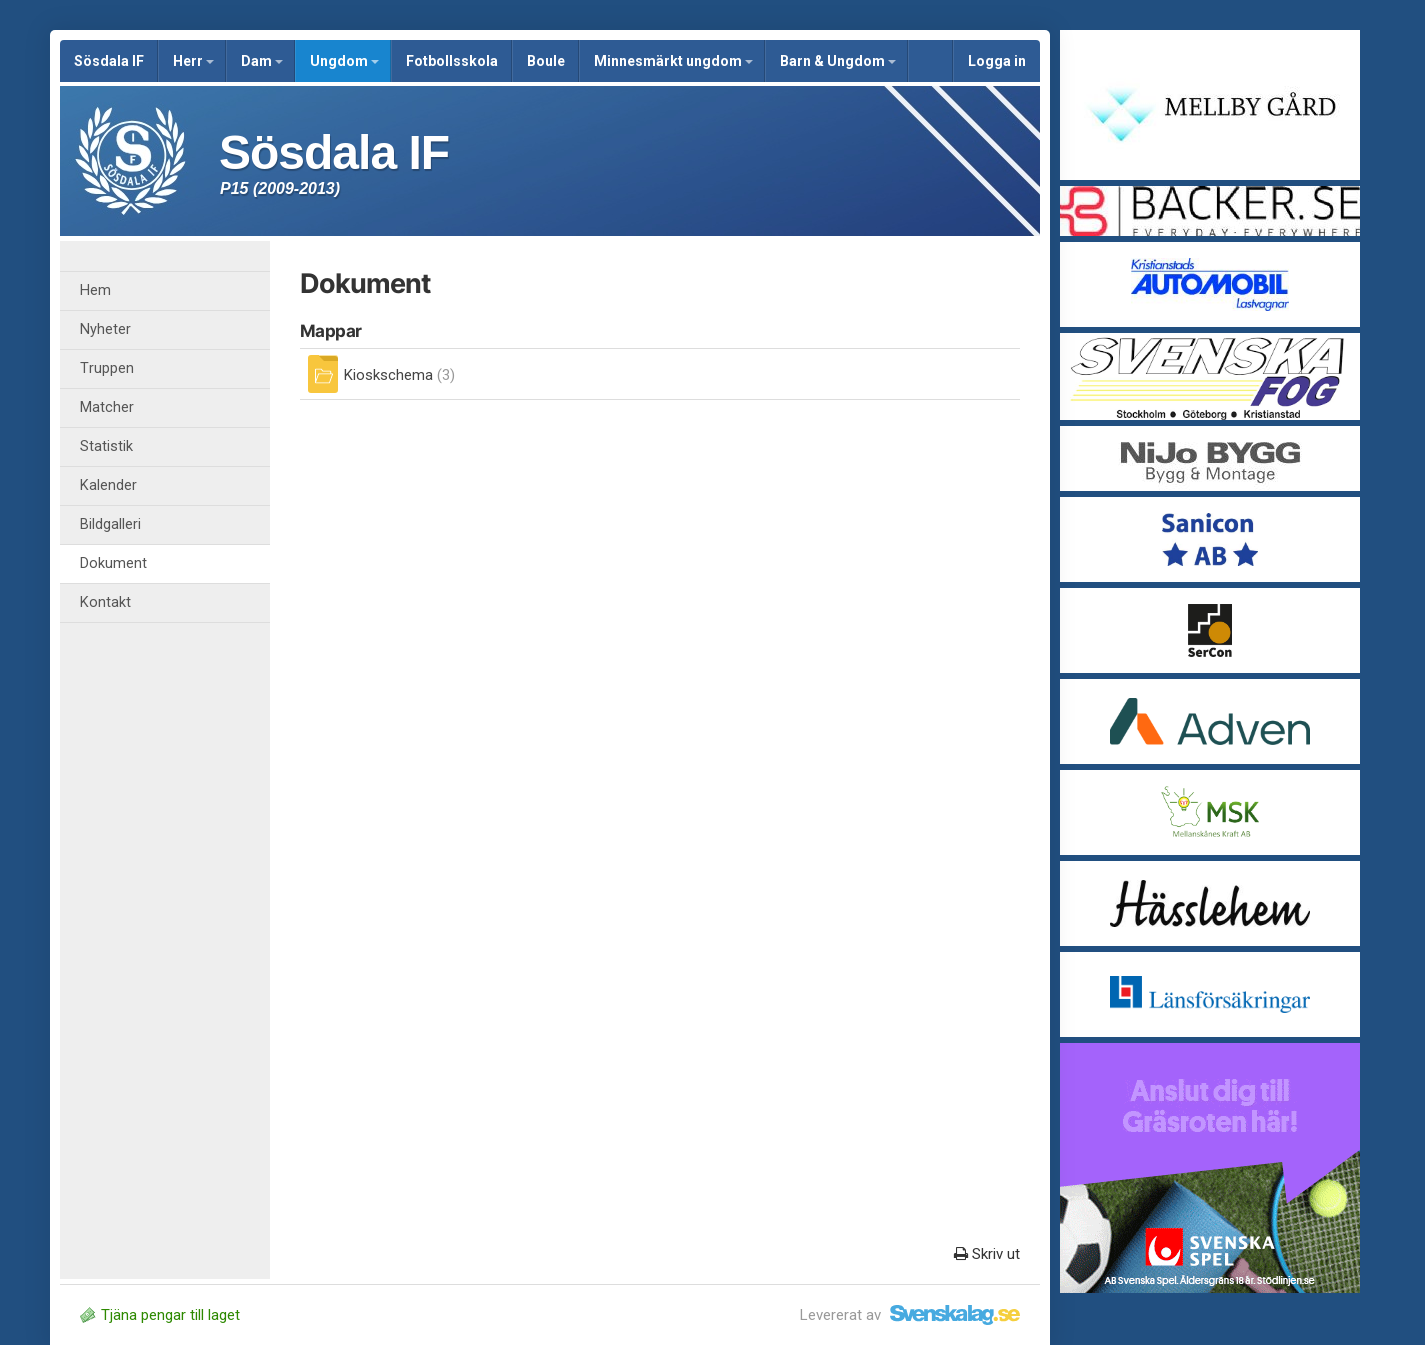  What do you see at coordinates (673, 61) in the screenshot?
I see `Minnesmärkt ungdom [button]` at bounding box center [673, 61].